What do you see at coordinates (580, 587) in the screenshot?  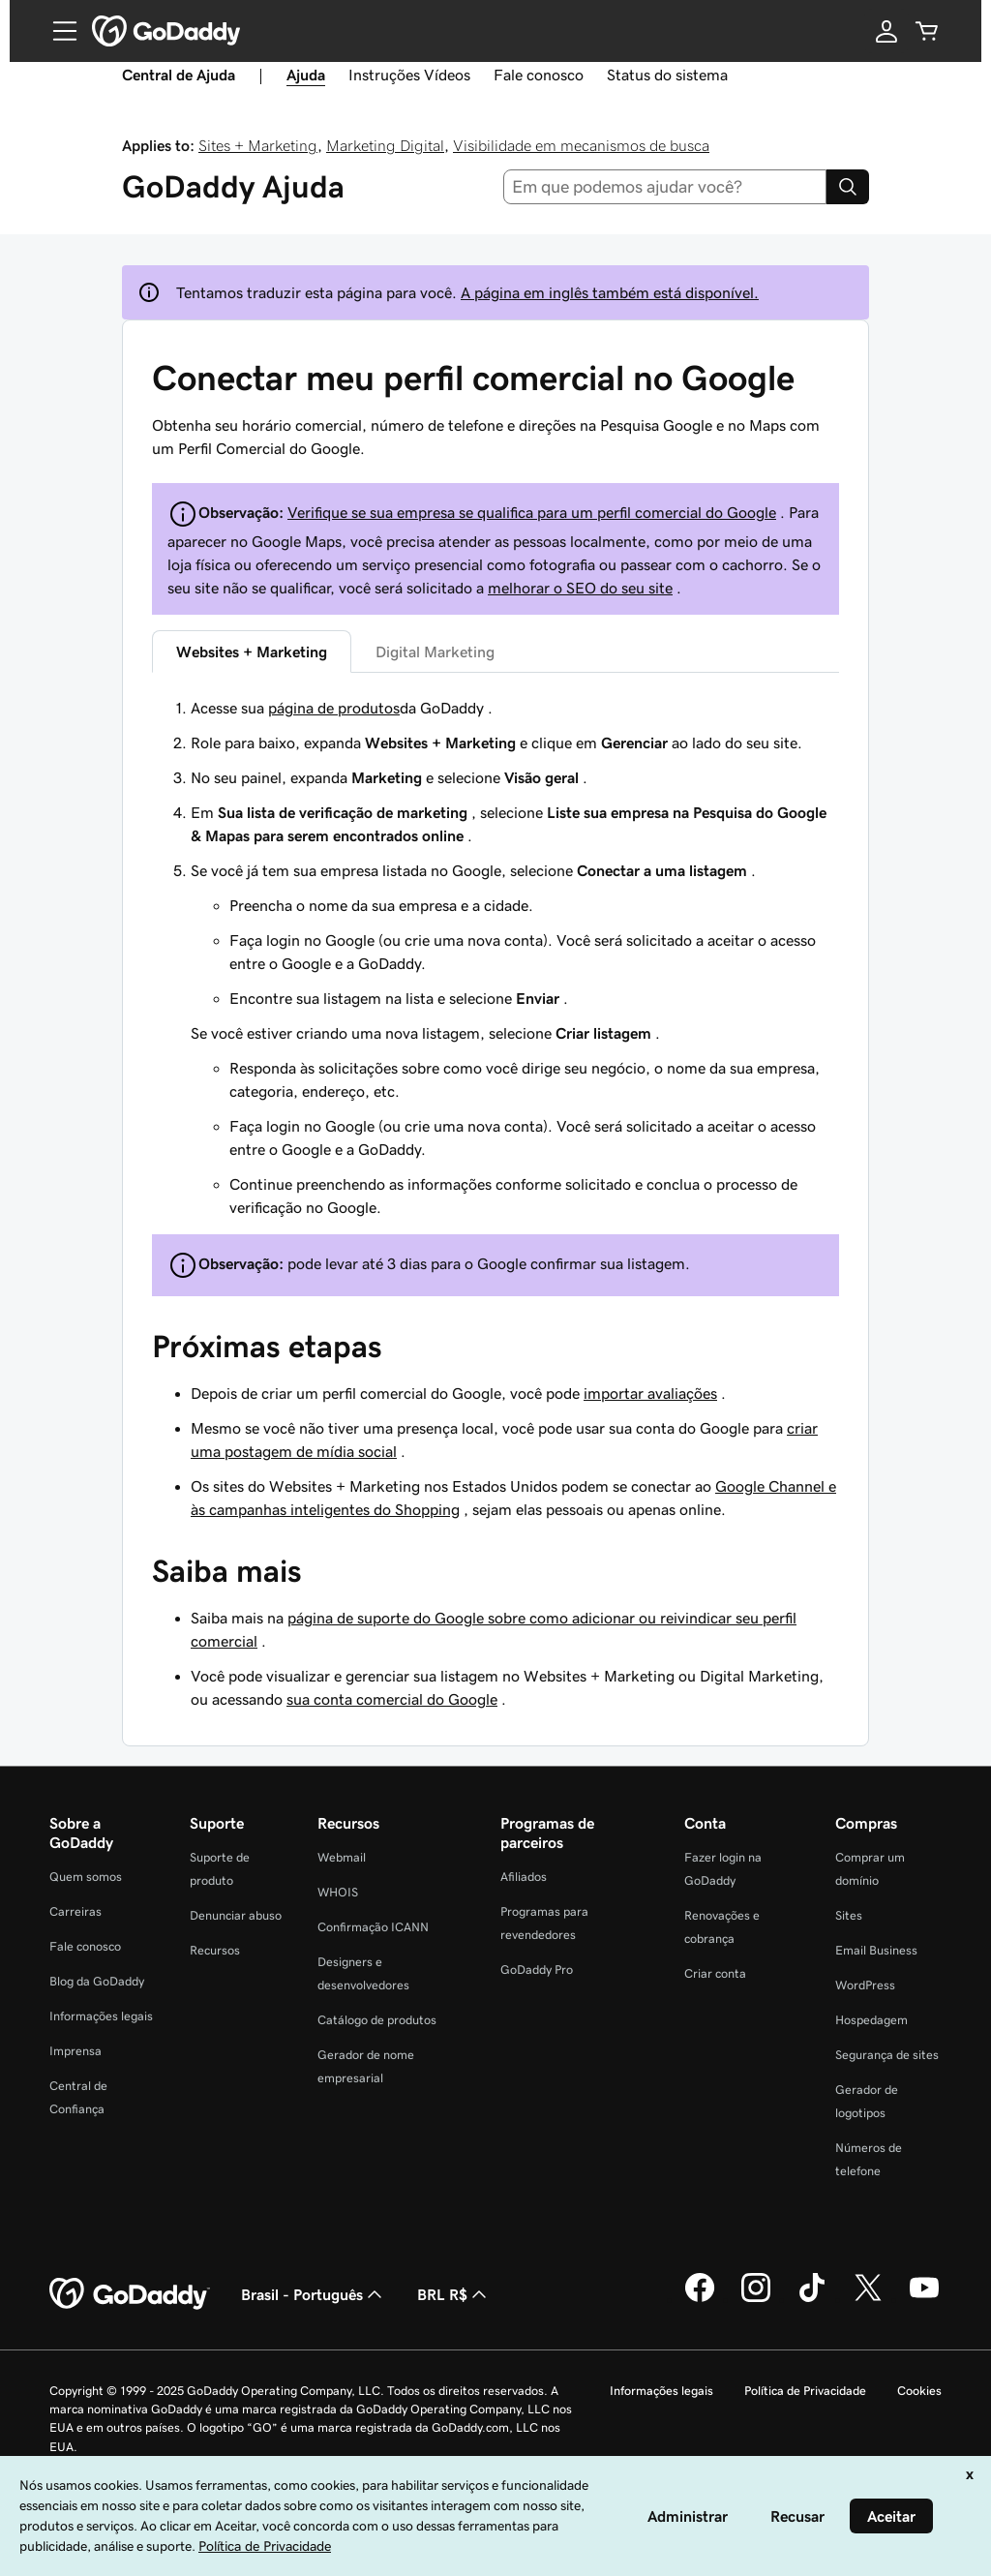 I see `melhorar o SEO do seu site` at bounding box center [580, 587].